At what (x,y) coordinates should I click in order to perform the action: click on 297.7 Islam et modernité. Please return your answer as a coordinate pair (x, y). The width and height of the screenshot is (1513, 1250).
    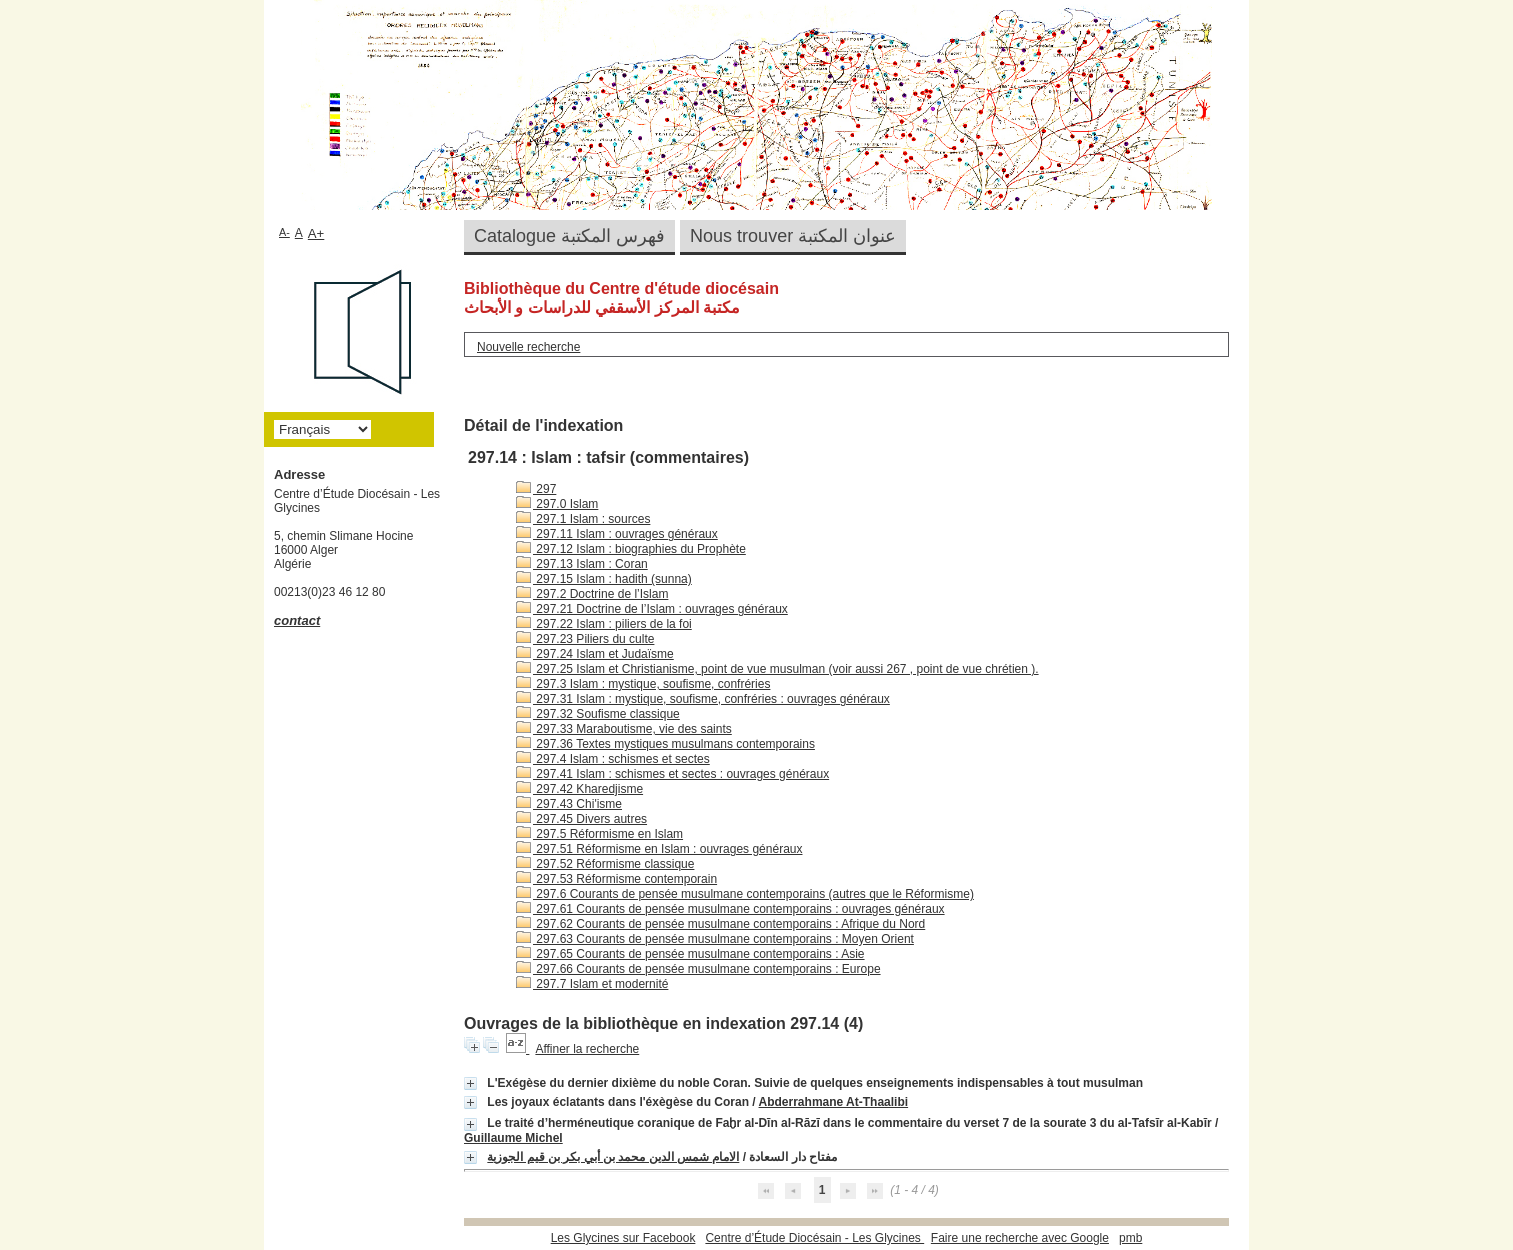
    Looking at the image, I should click on (592, 984).